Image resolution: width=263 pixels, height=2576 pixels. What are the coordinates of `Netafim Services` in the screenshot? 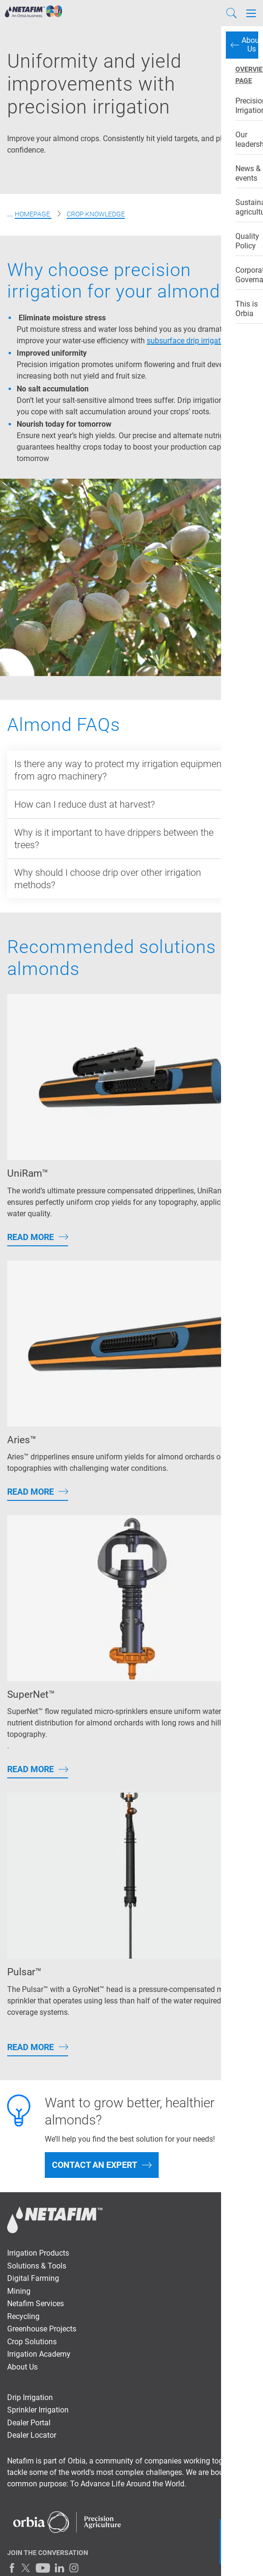 It's located at (35, 2303).